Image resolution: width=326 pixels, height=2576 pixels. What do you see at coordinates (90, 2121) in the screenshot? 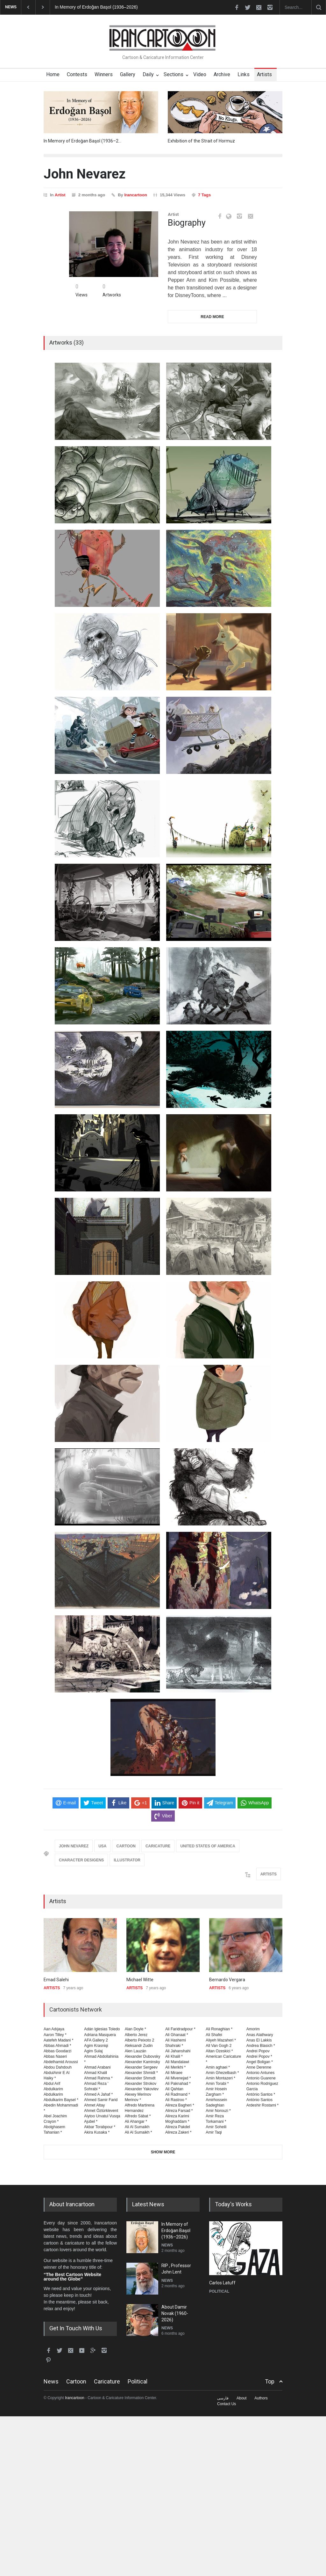
I see `Ajubel *` at bounding box center [90, 2121].